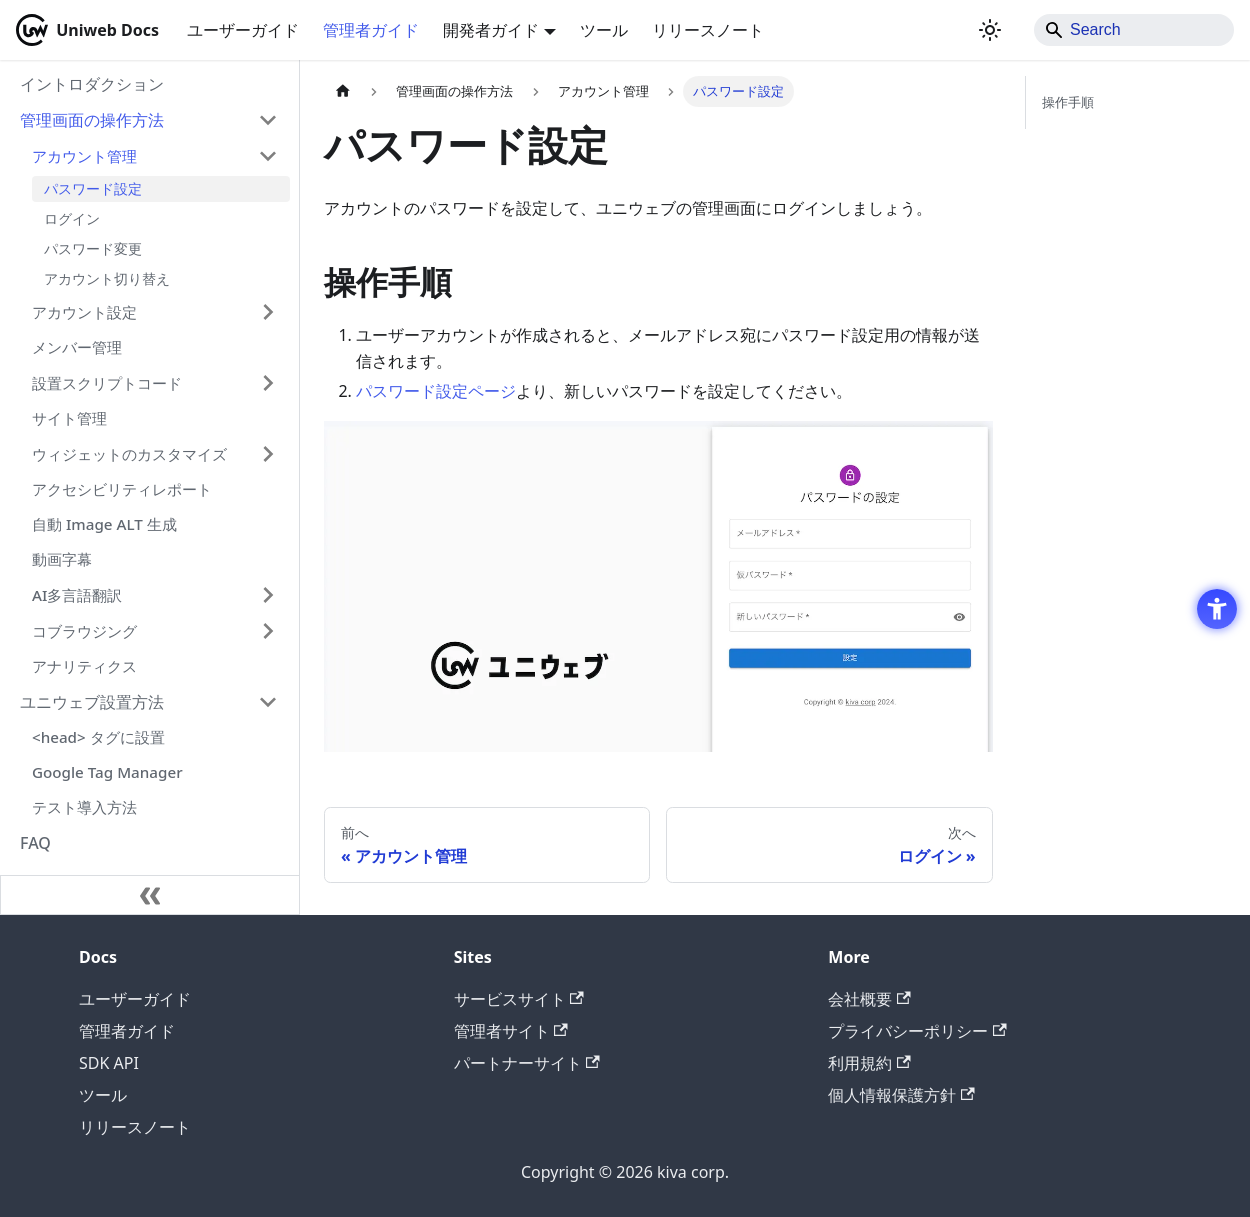 The width and height of the screenshot is (1250, 1217). Describe the element at coordinates (107, 278) in the screenshot. I see `アカウント切り替え` at that location.